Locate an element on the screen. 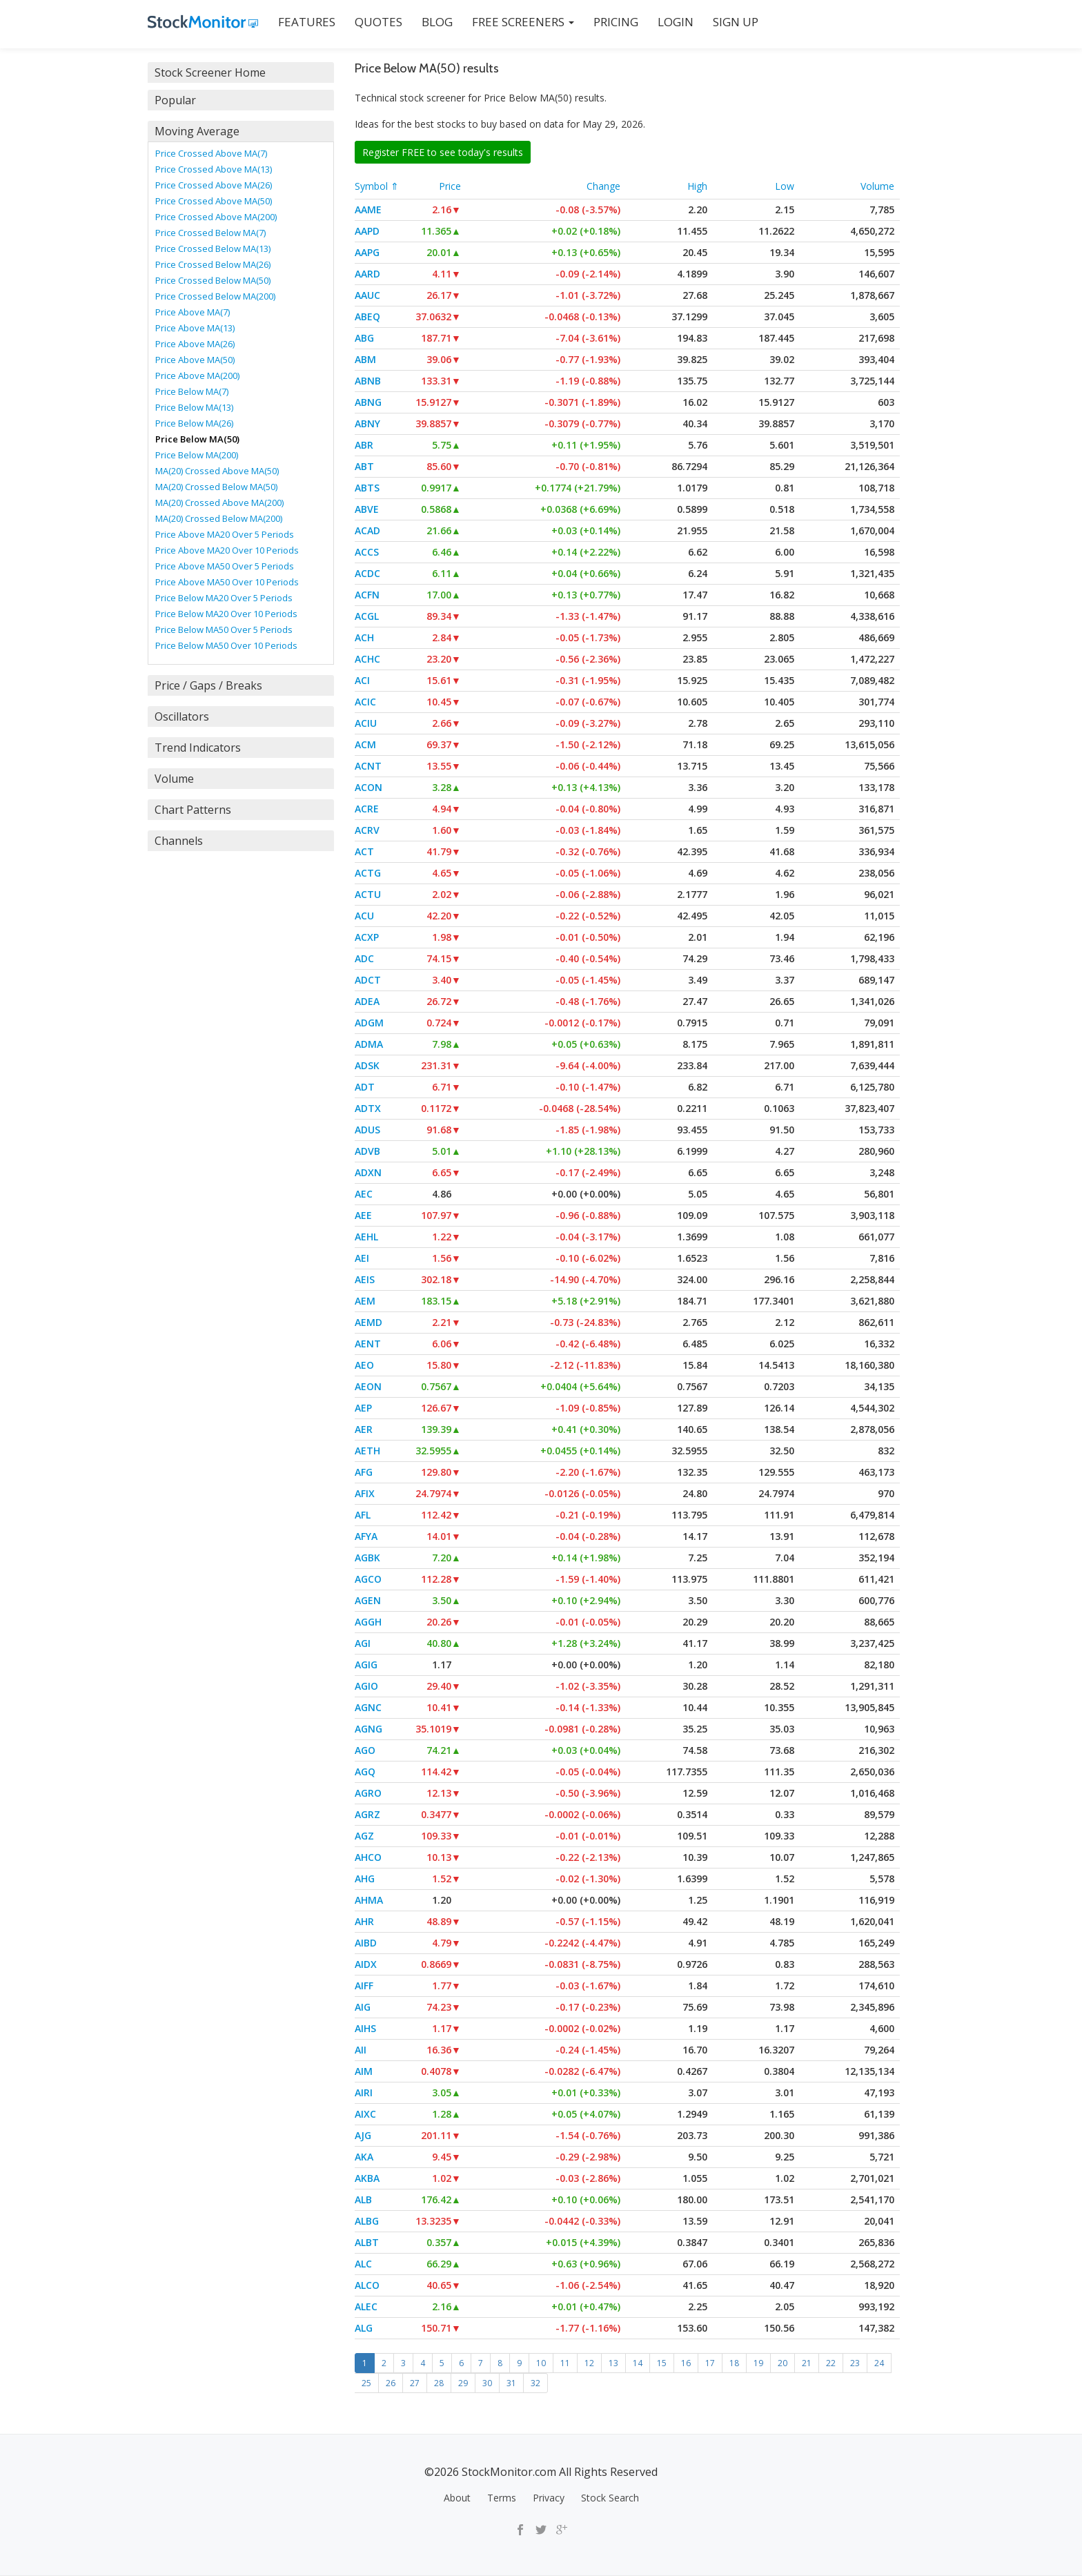  ACFN is located at coordinates (367, 594).